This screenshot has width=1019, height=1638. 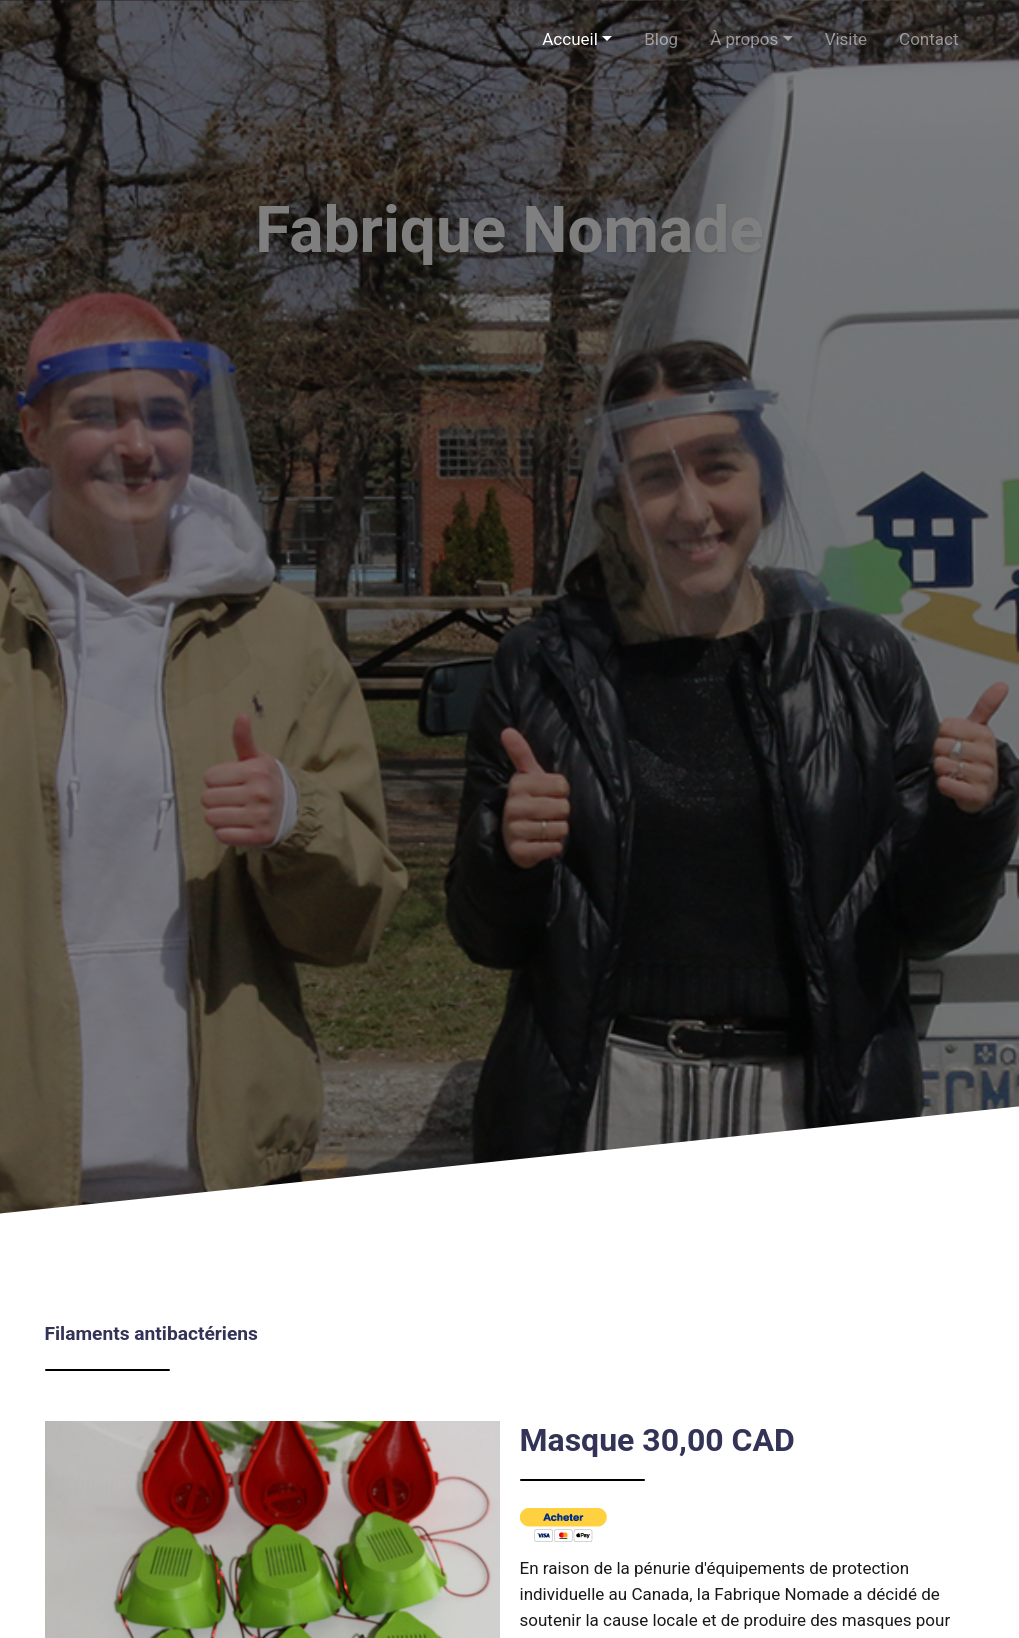 I want to click on Accueil, so click(x=570, y=39).